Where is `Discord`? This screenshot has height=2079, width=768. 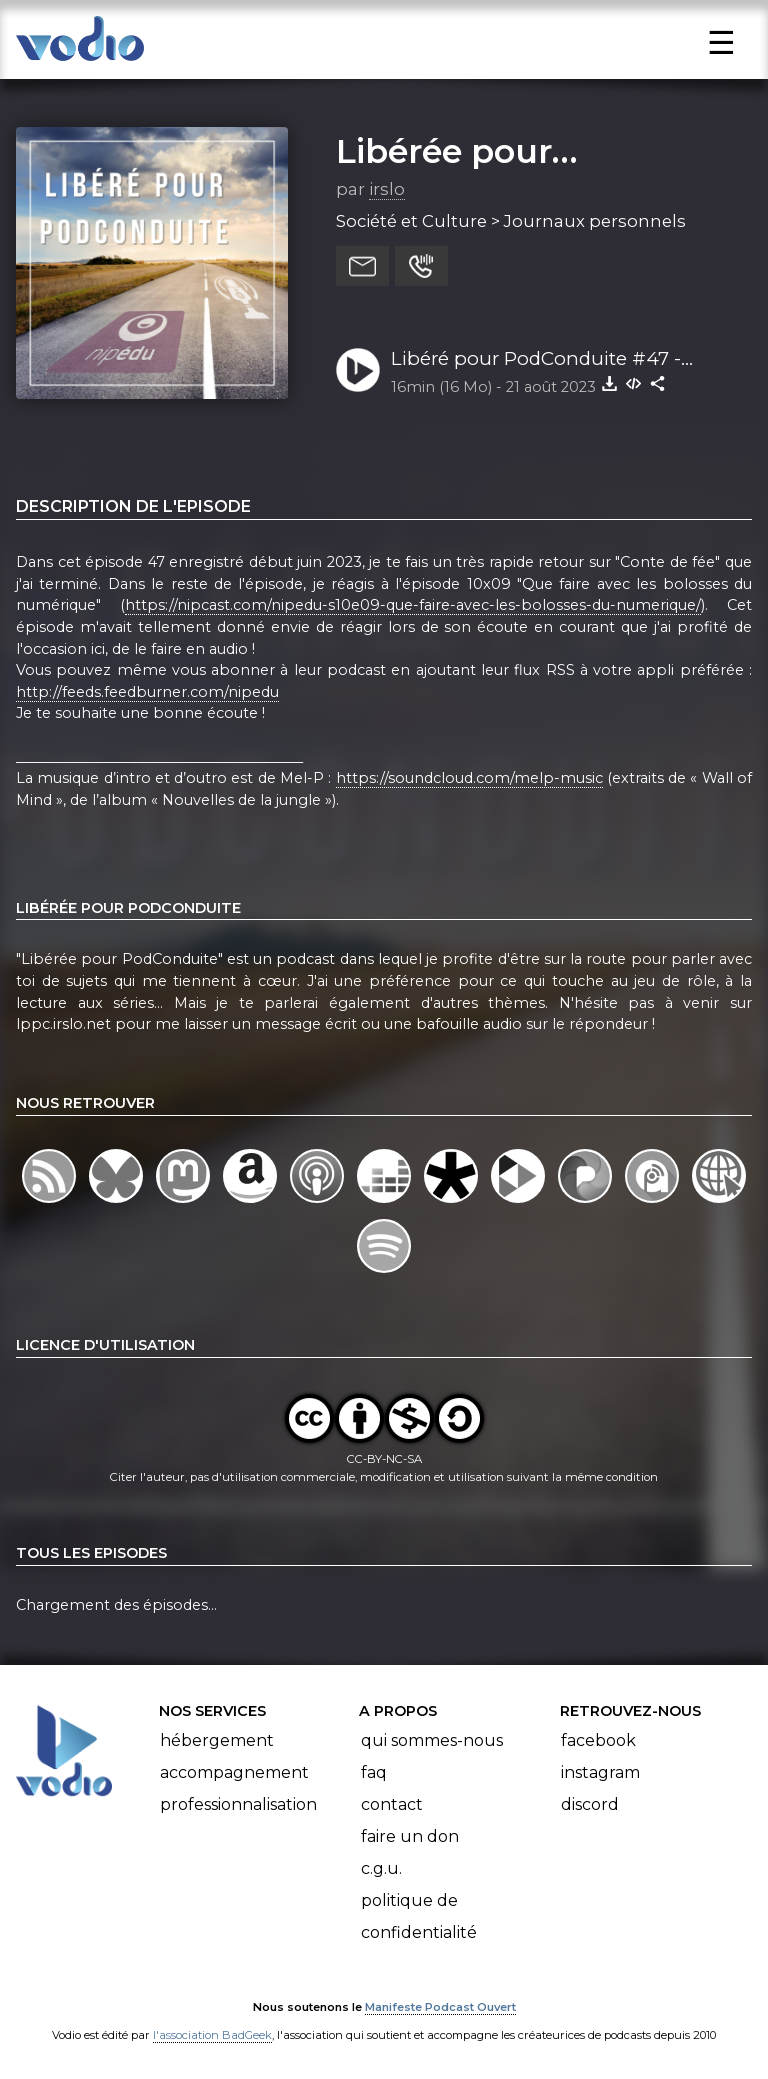 Discord is located at coordinates (590, 1804).